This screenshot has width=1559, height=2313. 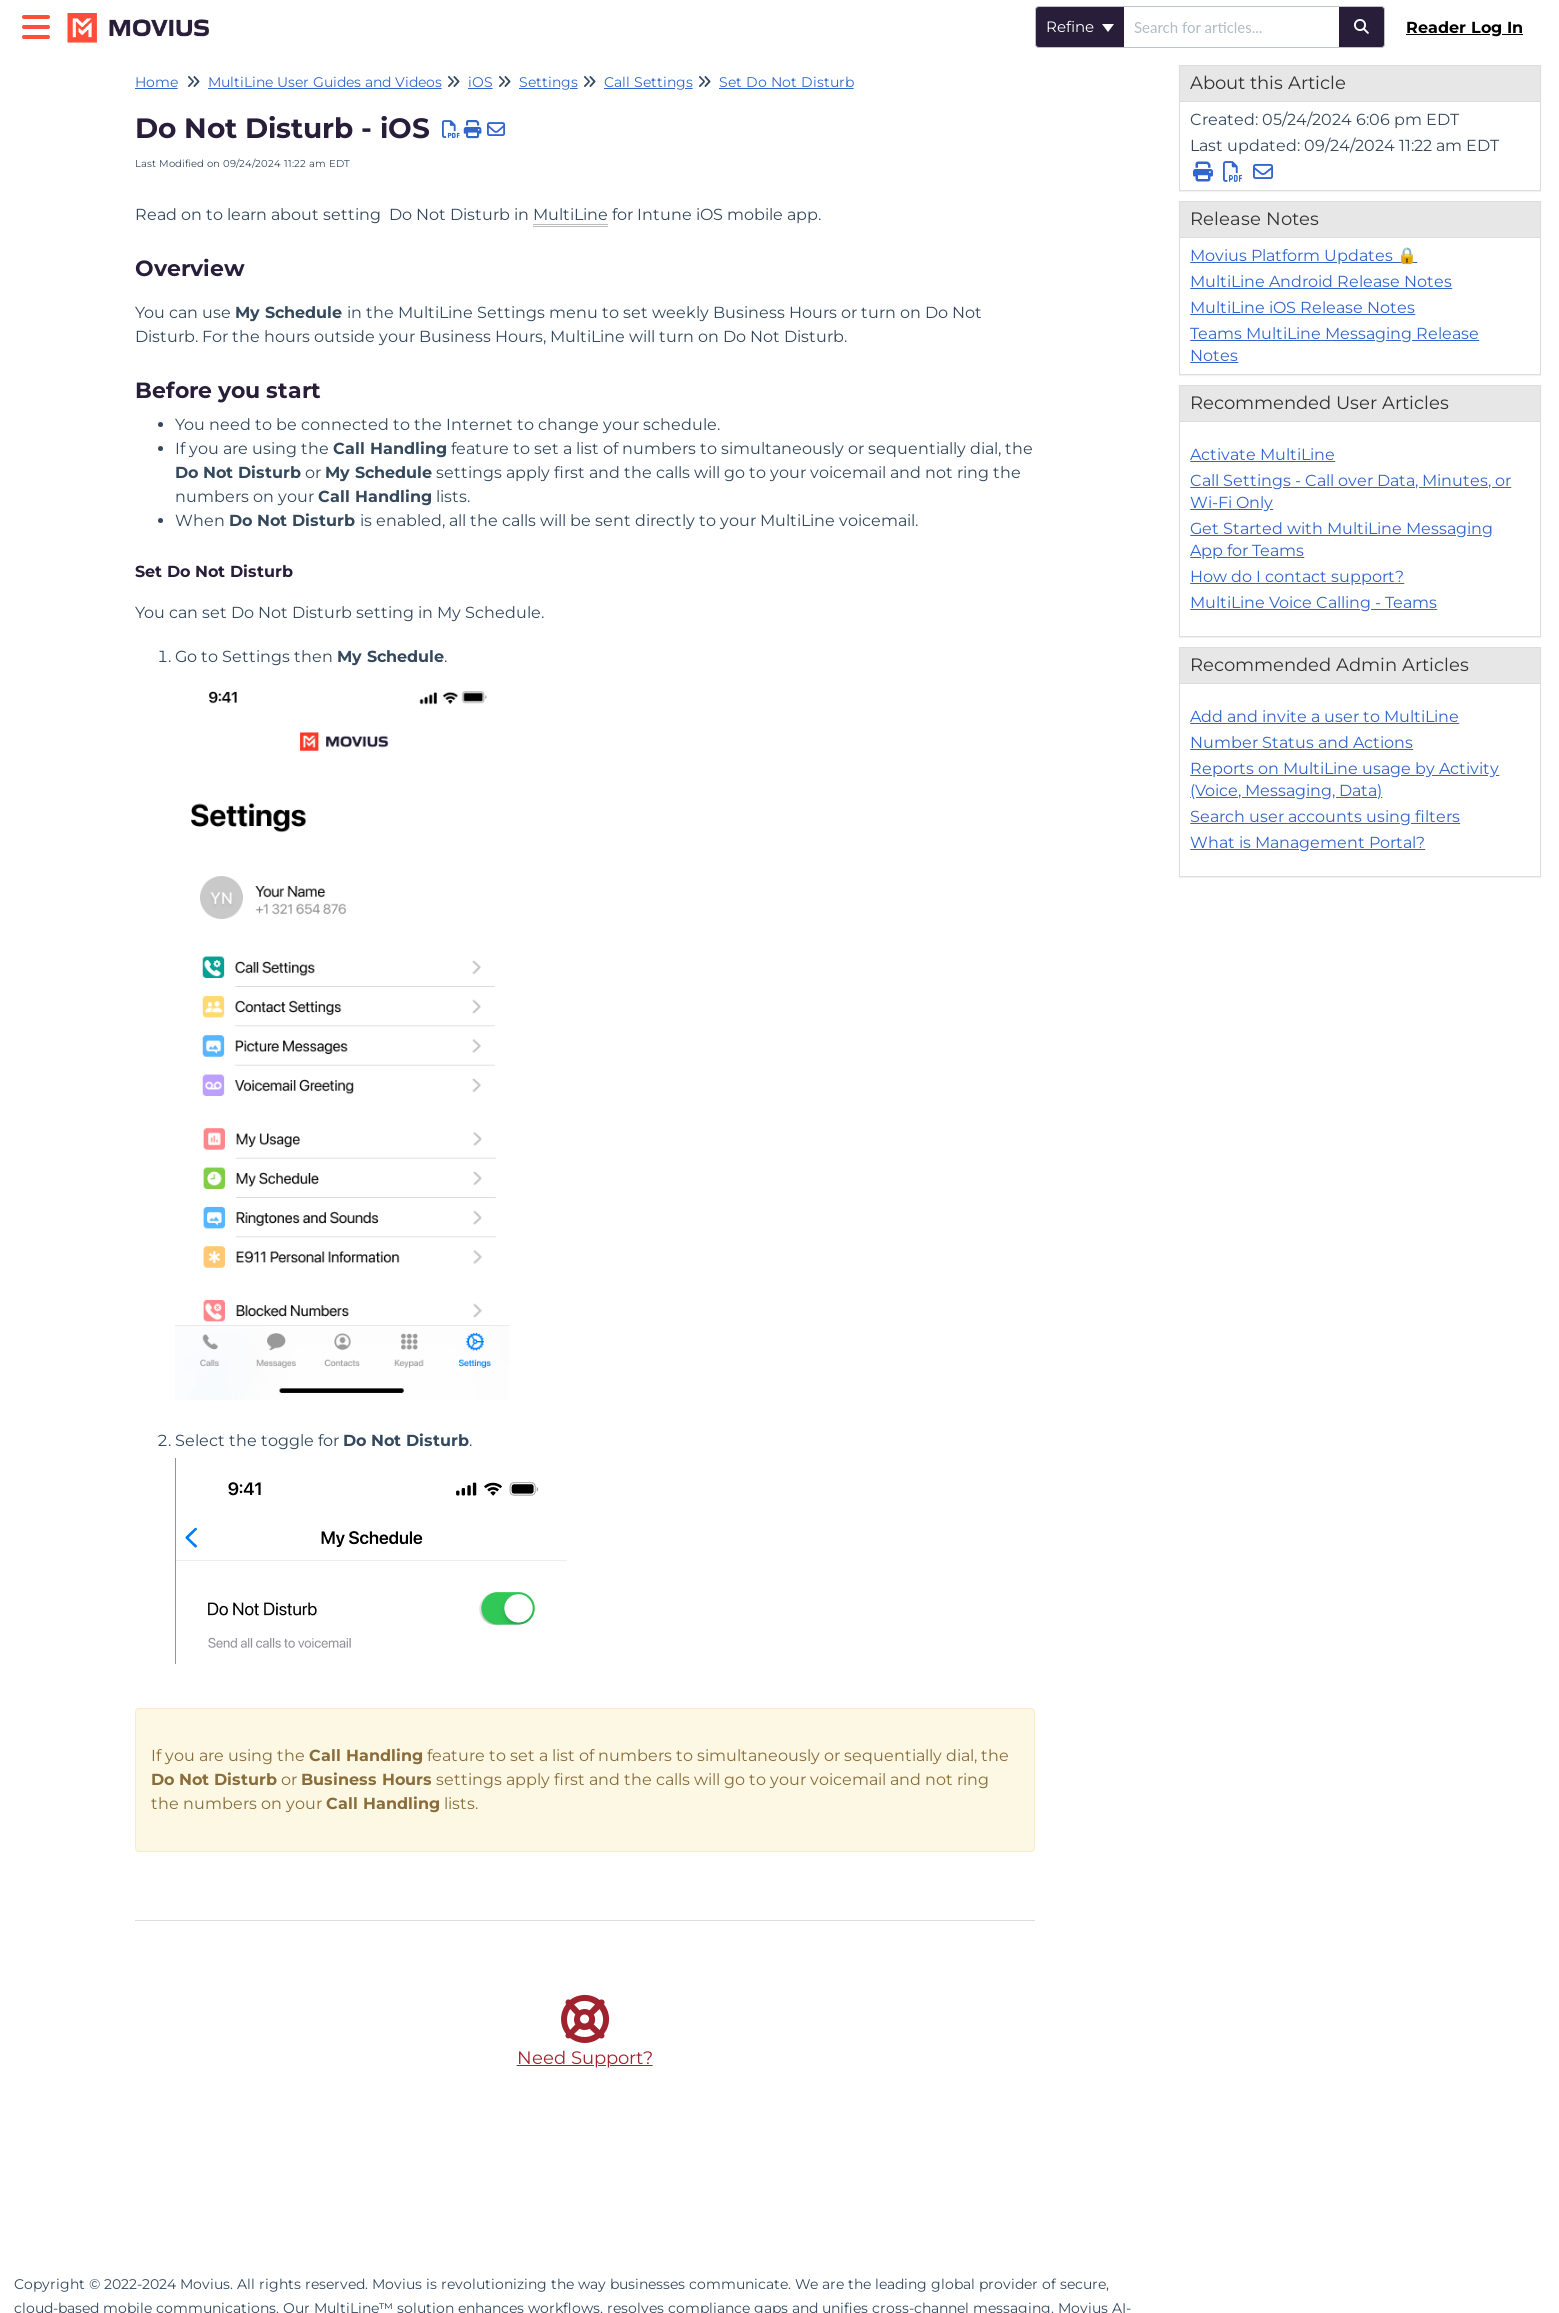 I want to click on Movius Platform Updates 🔒, so click(x=1303, y=255).